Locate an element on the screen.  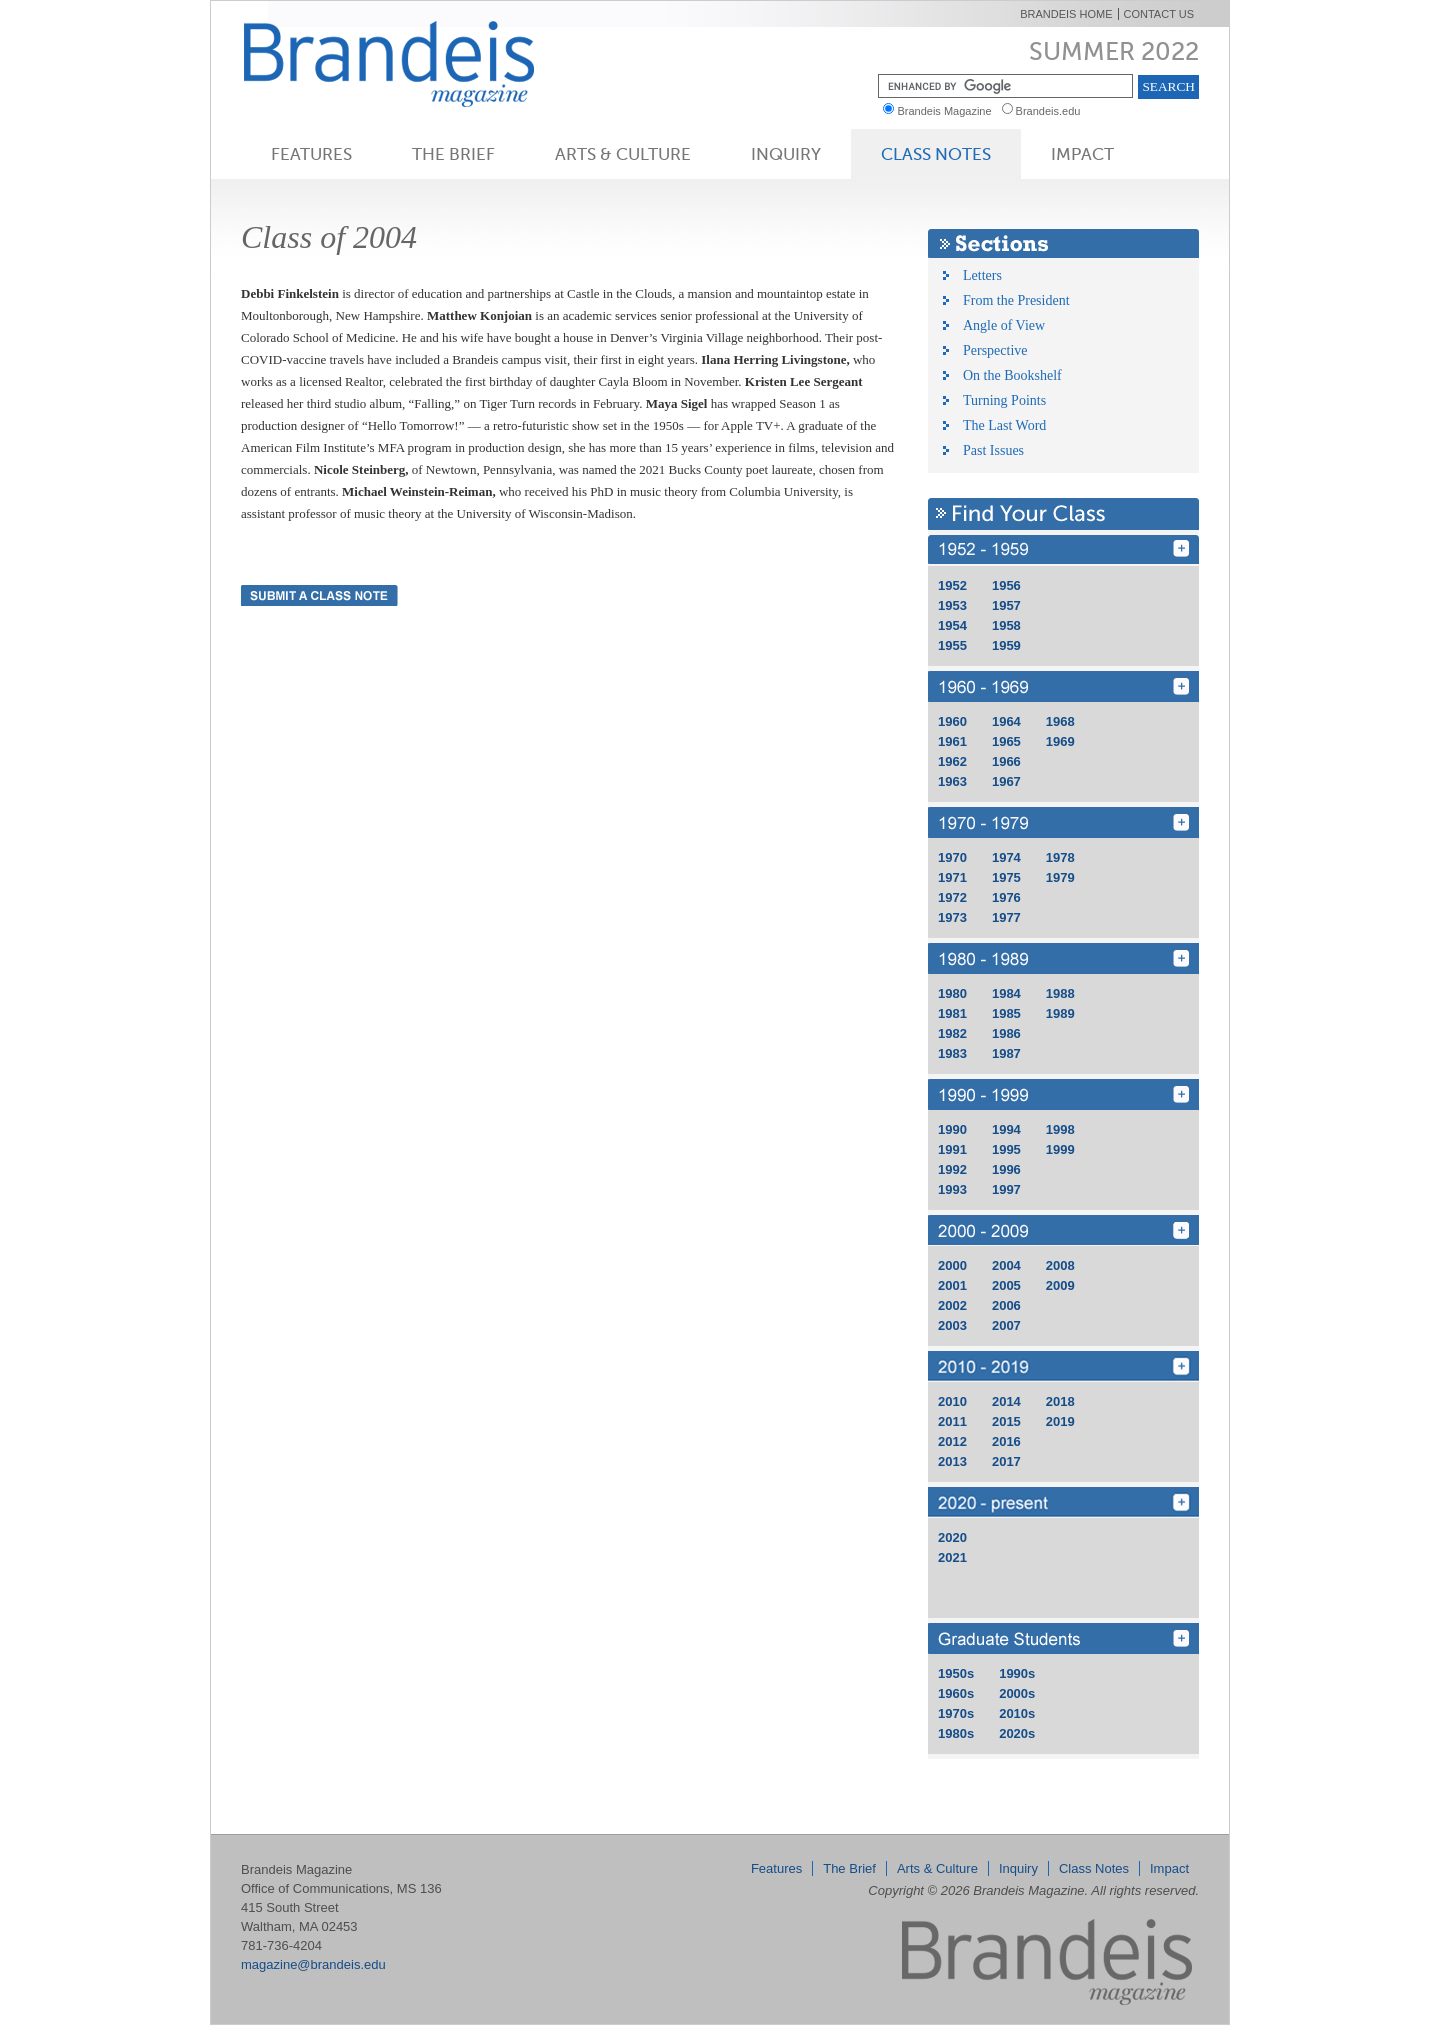
1972 is located at coordinates (952, 897).